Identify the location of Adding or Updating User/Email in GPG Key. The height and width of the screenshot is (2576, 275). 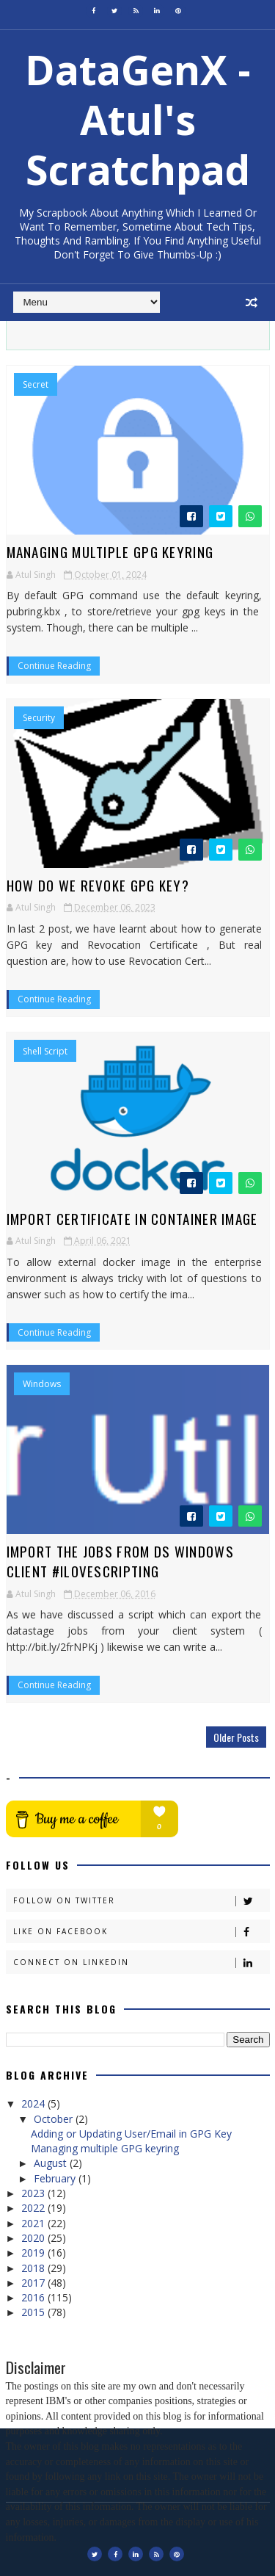
(131, 2134).